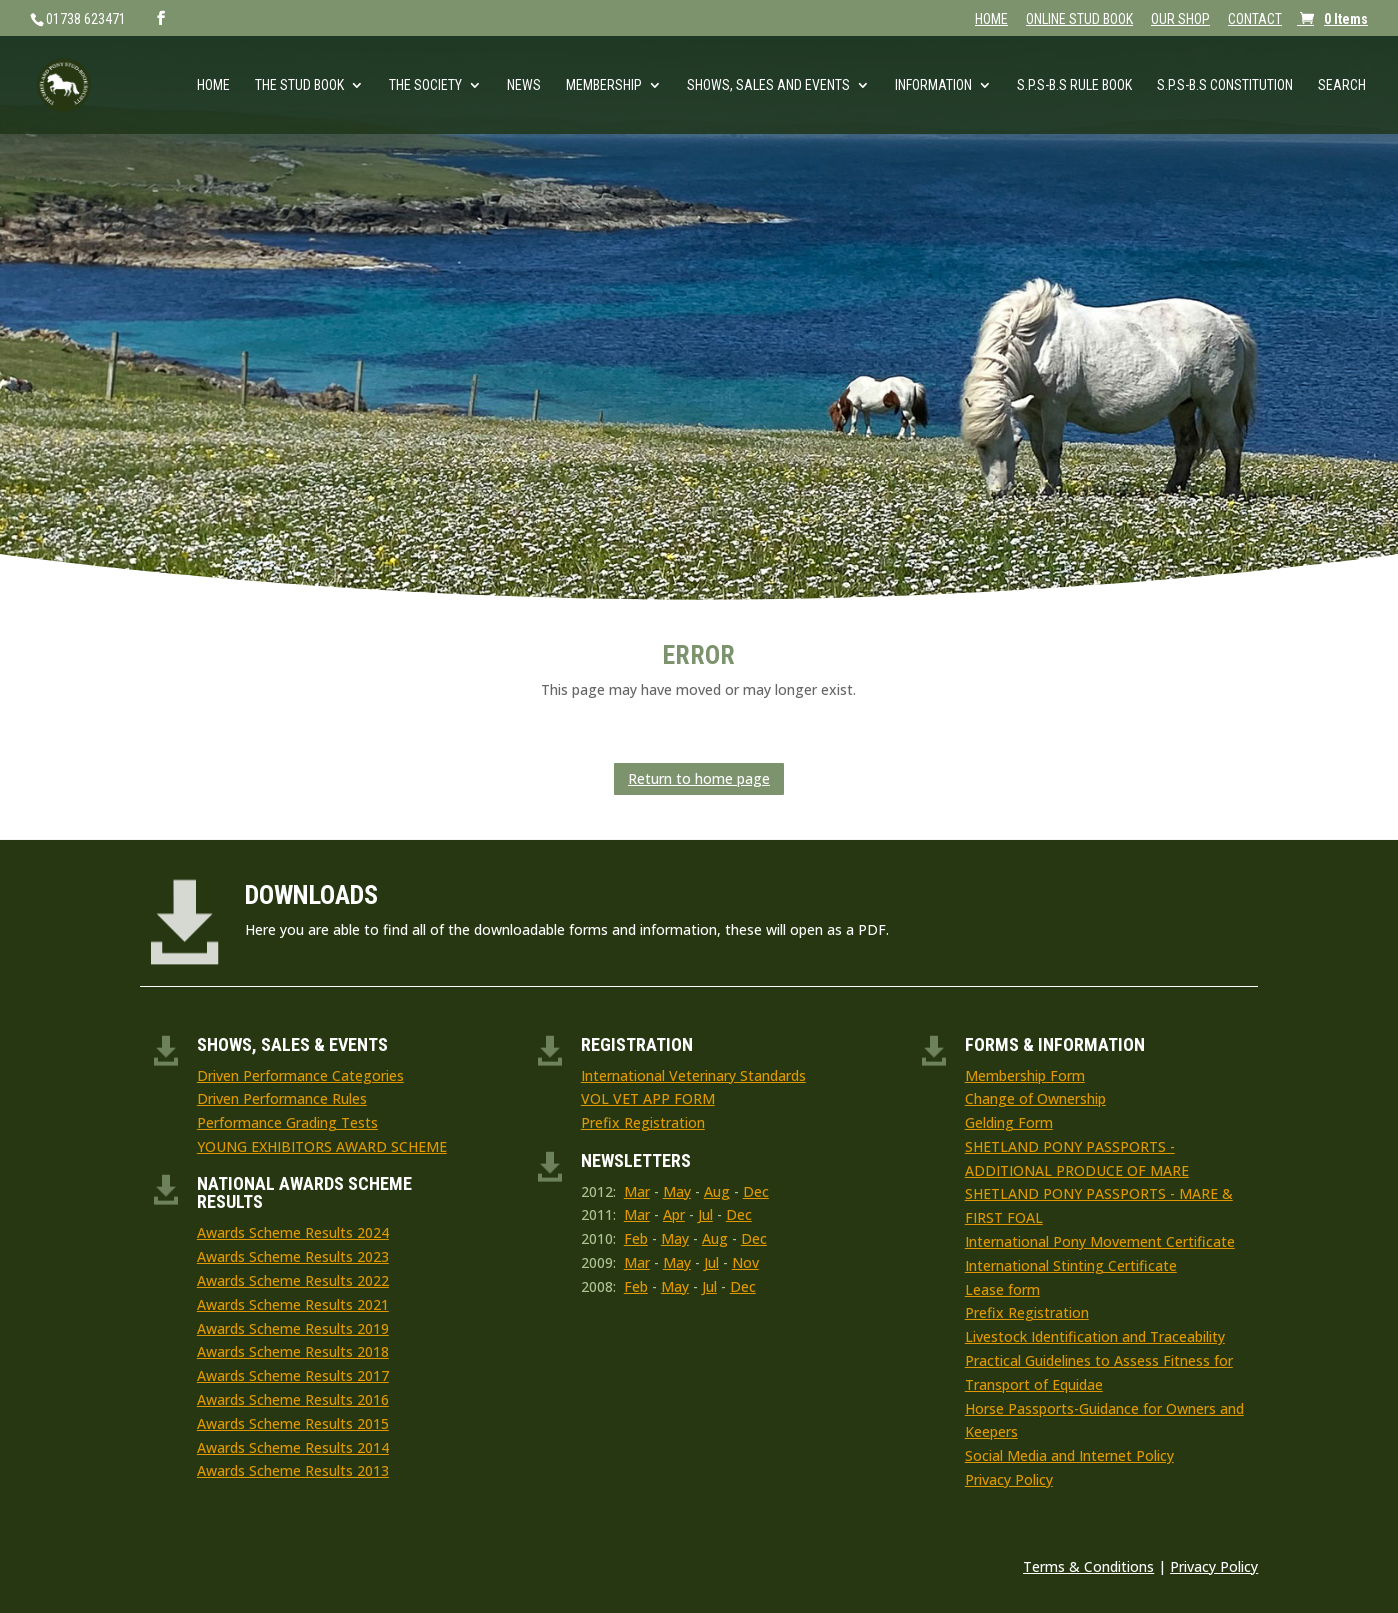  I want to click on Membership, so click(604, 85).